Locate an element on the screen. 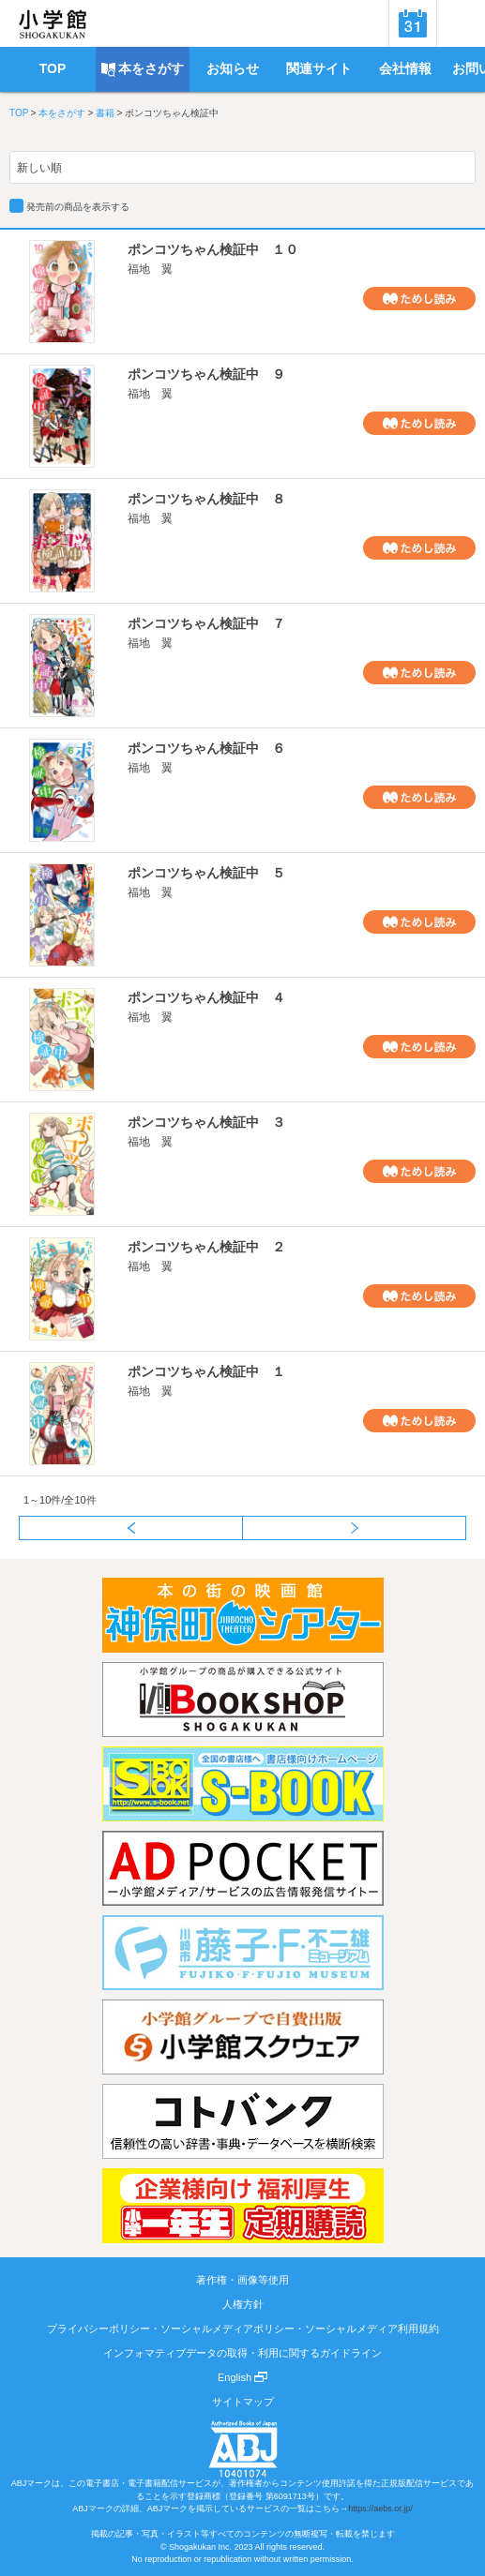 The width and height of the screenshot is (485, 2576). TOP is located at coordinates (18, 113).